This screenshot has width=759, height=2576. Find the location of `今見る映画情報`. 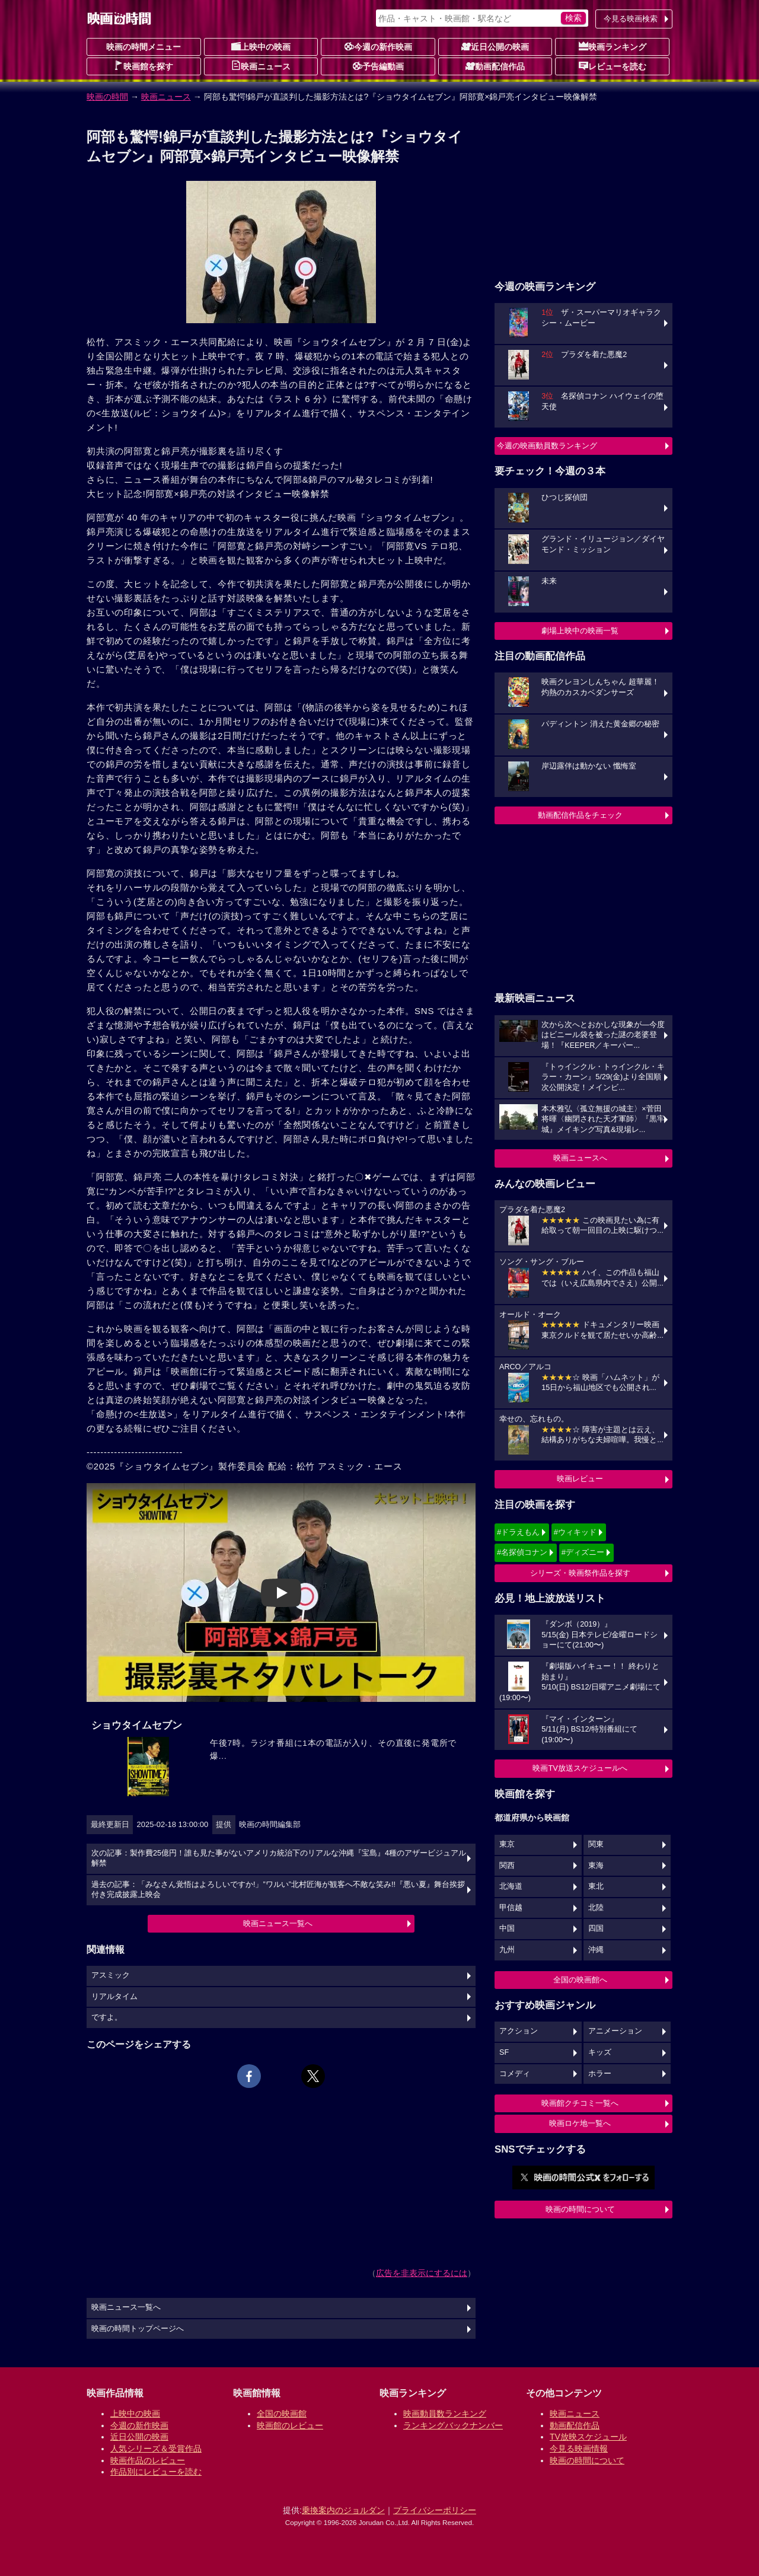

今見る映画情報 is located at coordinates (579, 2448).